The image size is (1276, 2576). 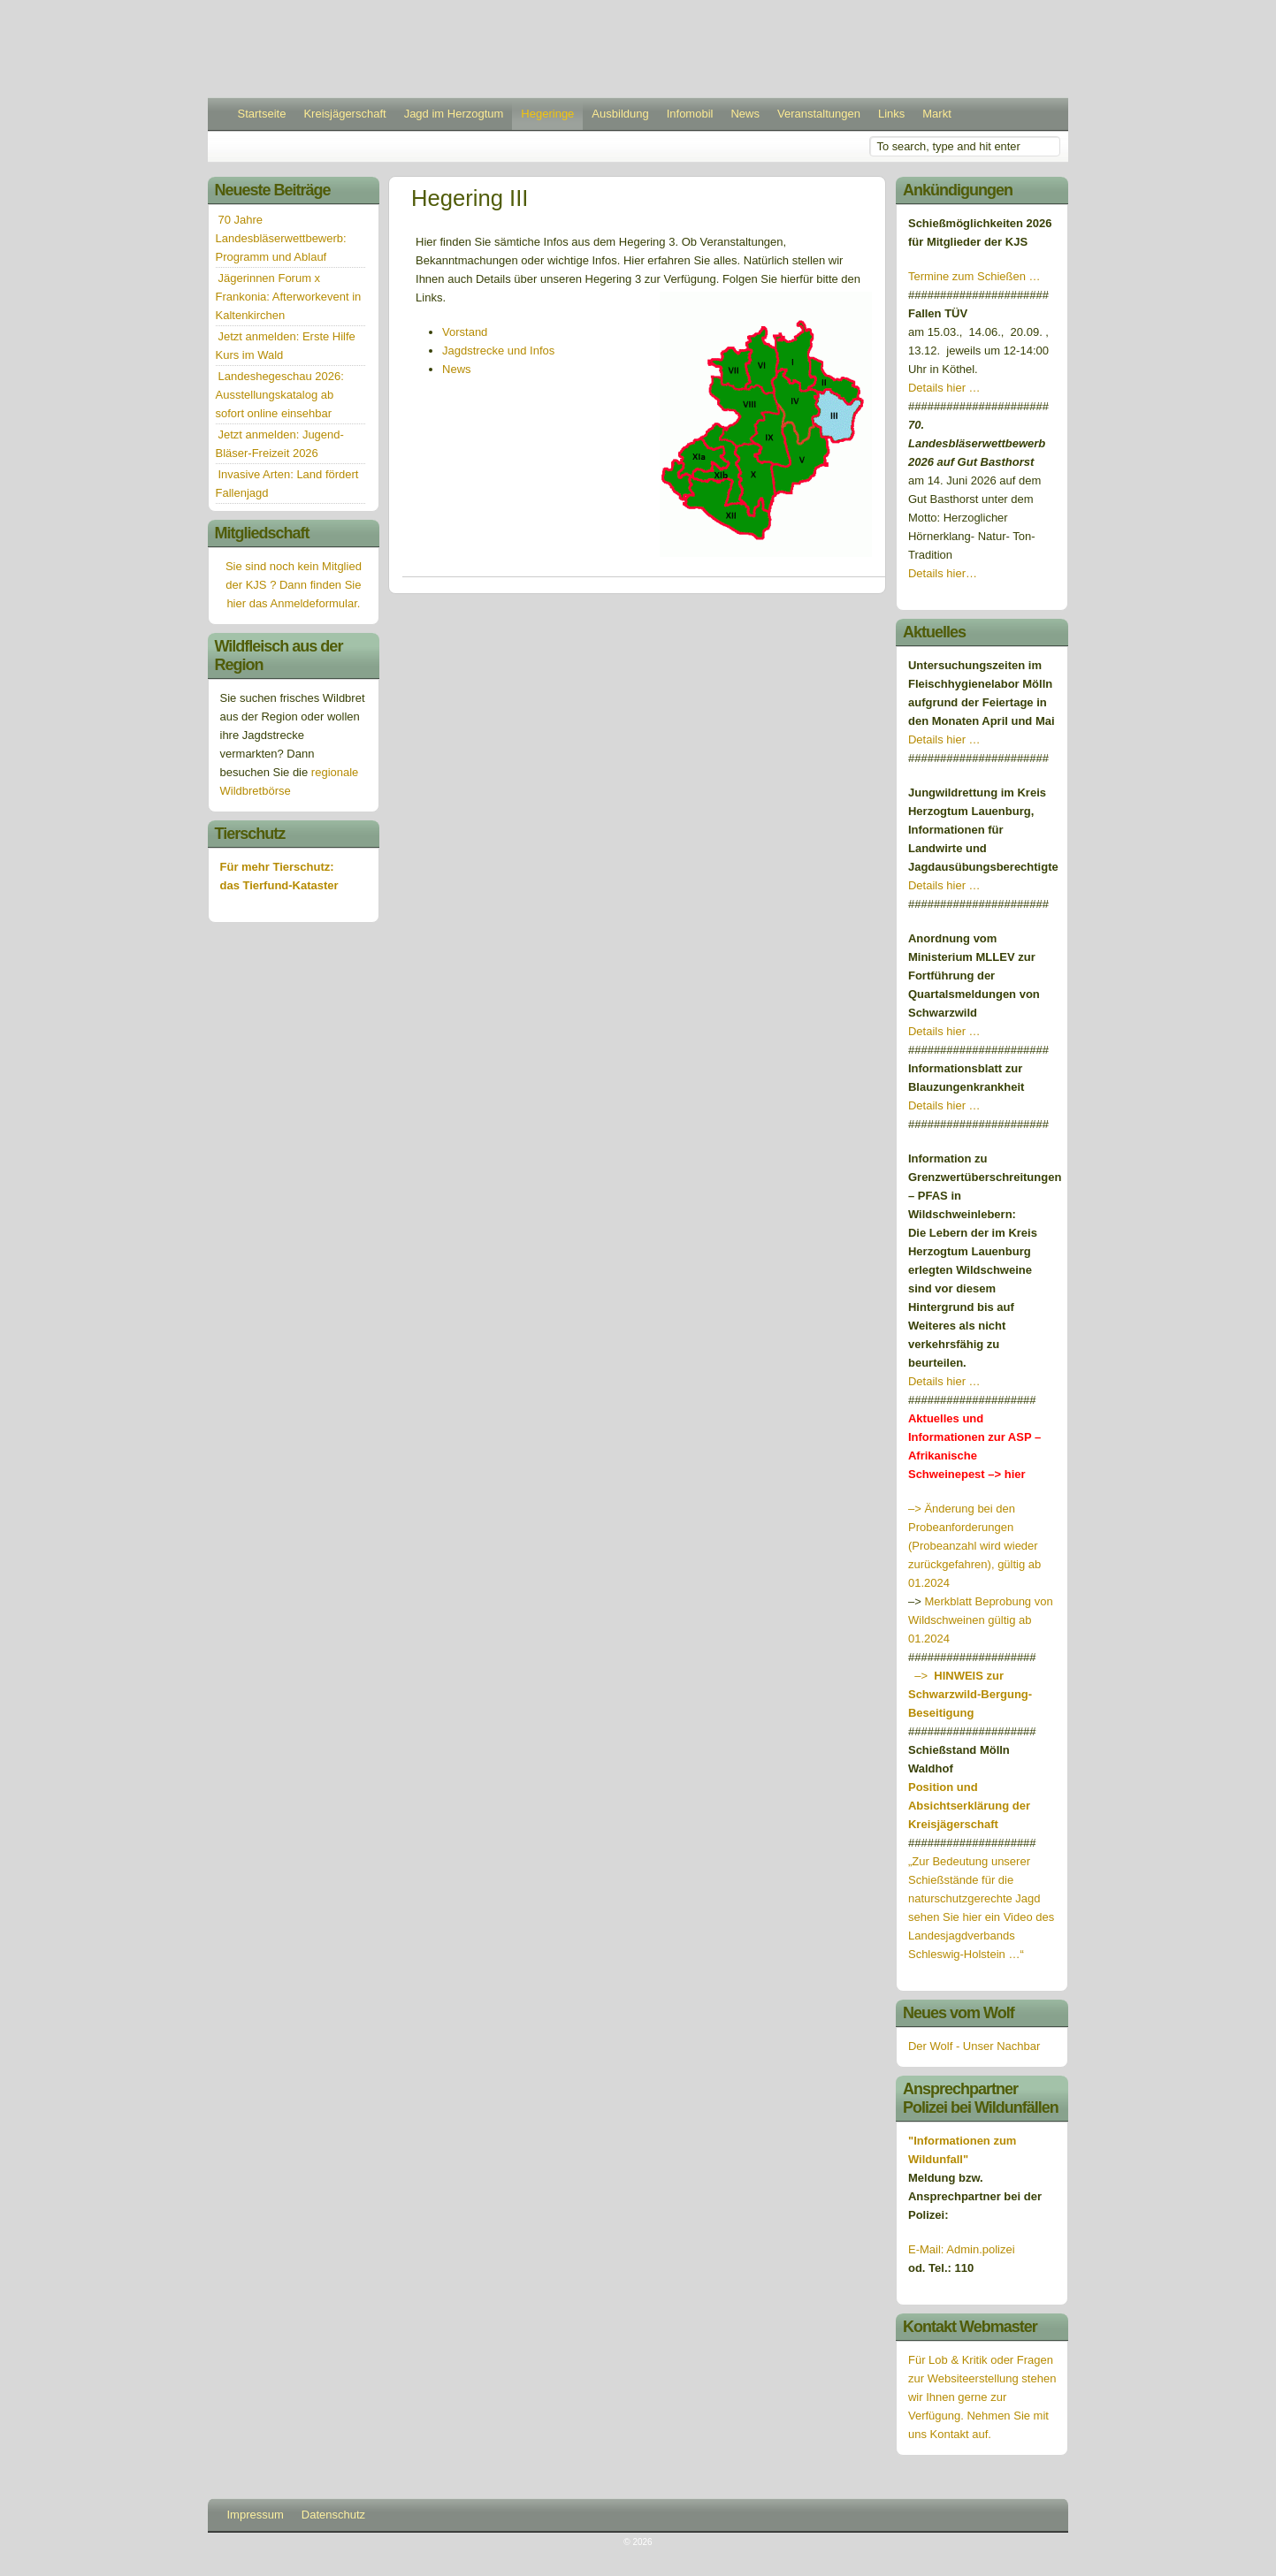 What do you see at coordinates (262, 113) in the screenshot?
I see `Startseite` at bounding box center [262, 113].